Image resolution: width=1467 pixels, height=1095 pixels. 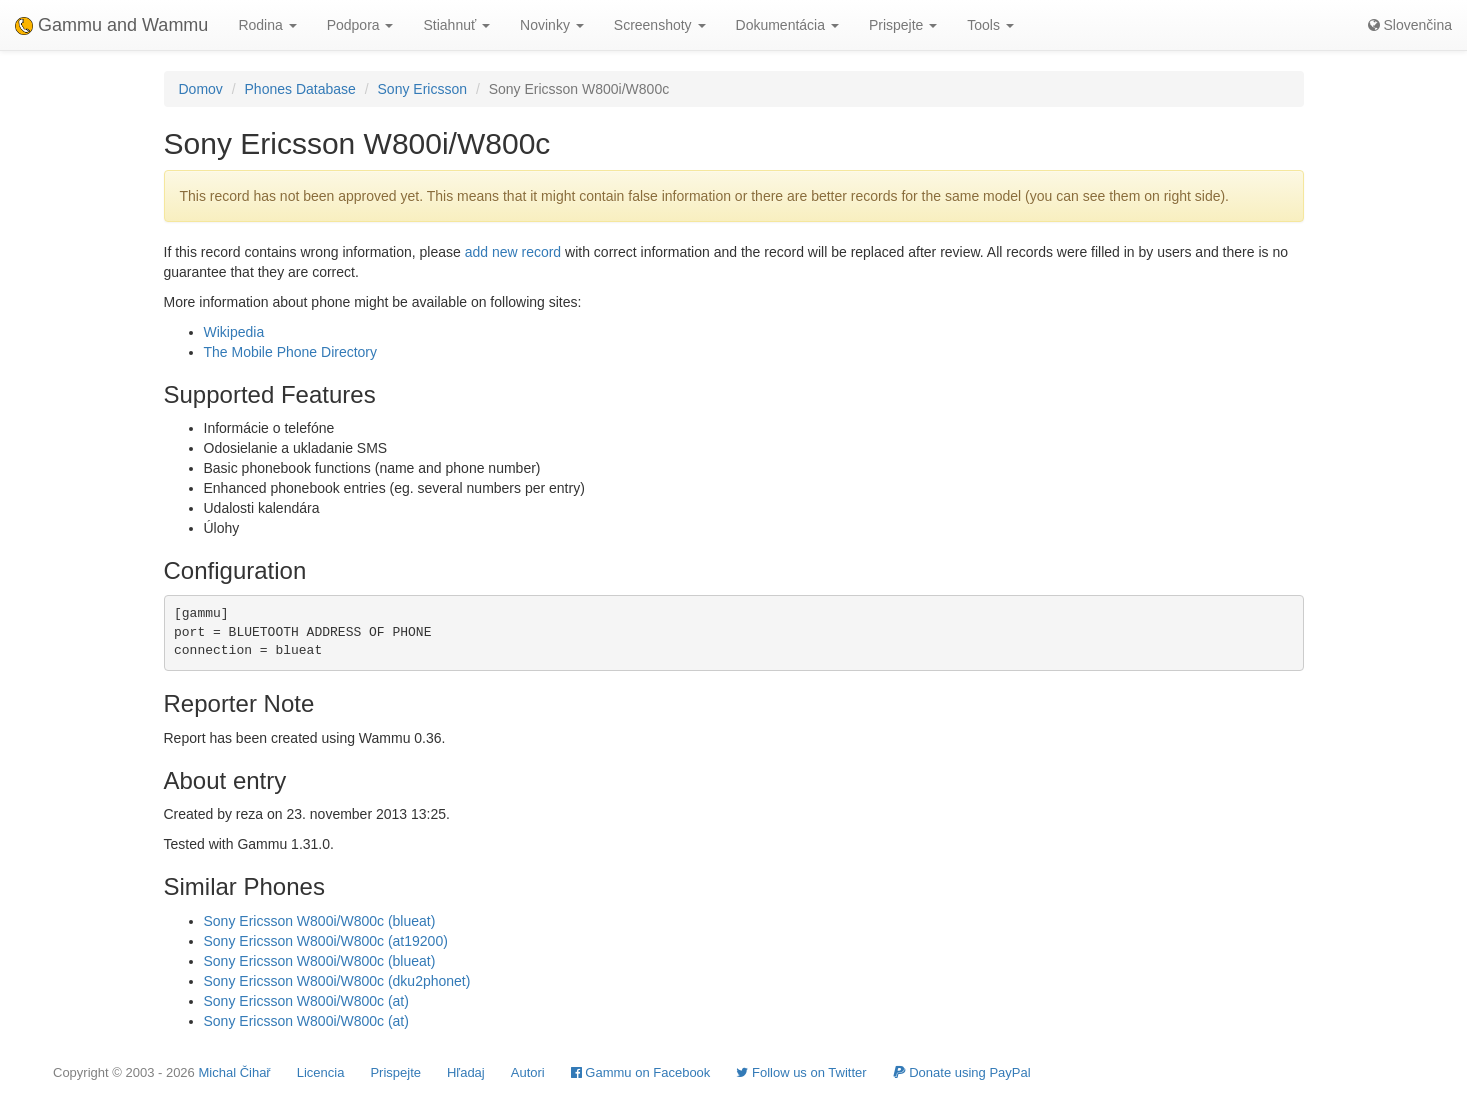 What do you see at coordinates (234, 332) in the screenshot?
I see `Wikipedia` at bounding box center [234, 332].